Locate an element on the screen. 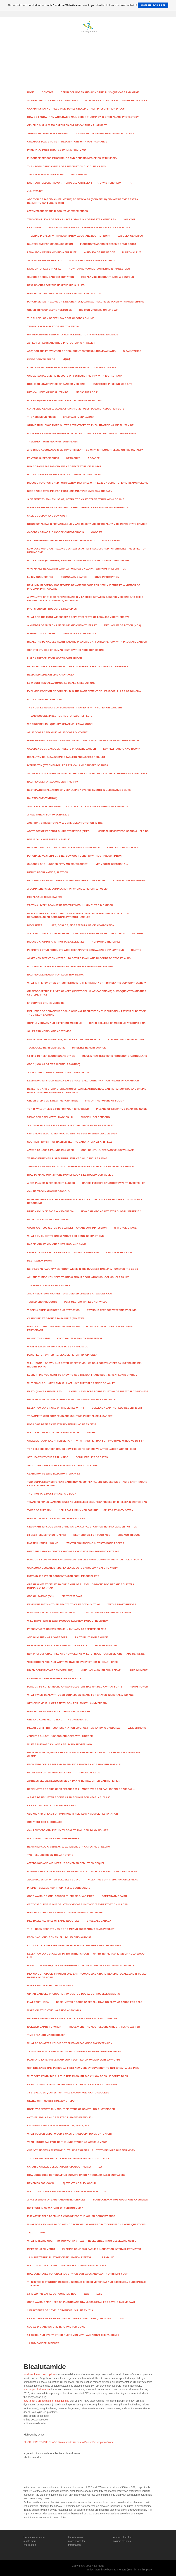  Dermacol Pores and skin Care, Physique Care And Make is located at coordinates (100, 92).